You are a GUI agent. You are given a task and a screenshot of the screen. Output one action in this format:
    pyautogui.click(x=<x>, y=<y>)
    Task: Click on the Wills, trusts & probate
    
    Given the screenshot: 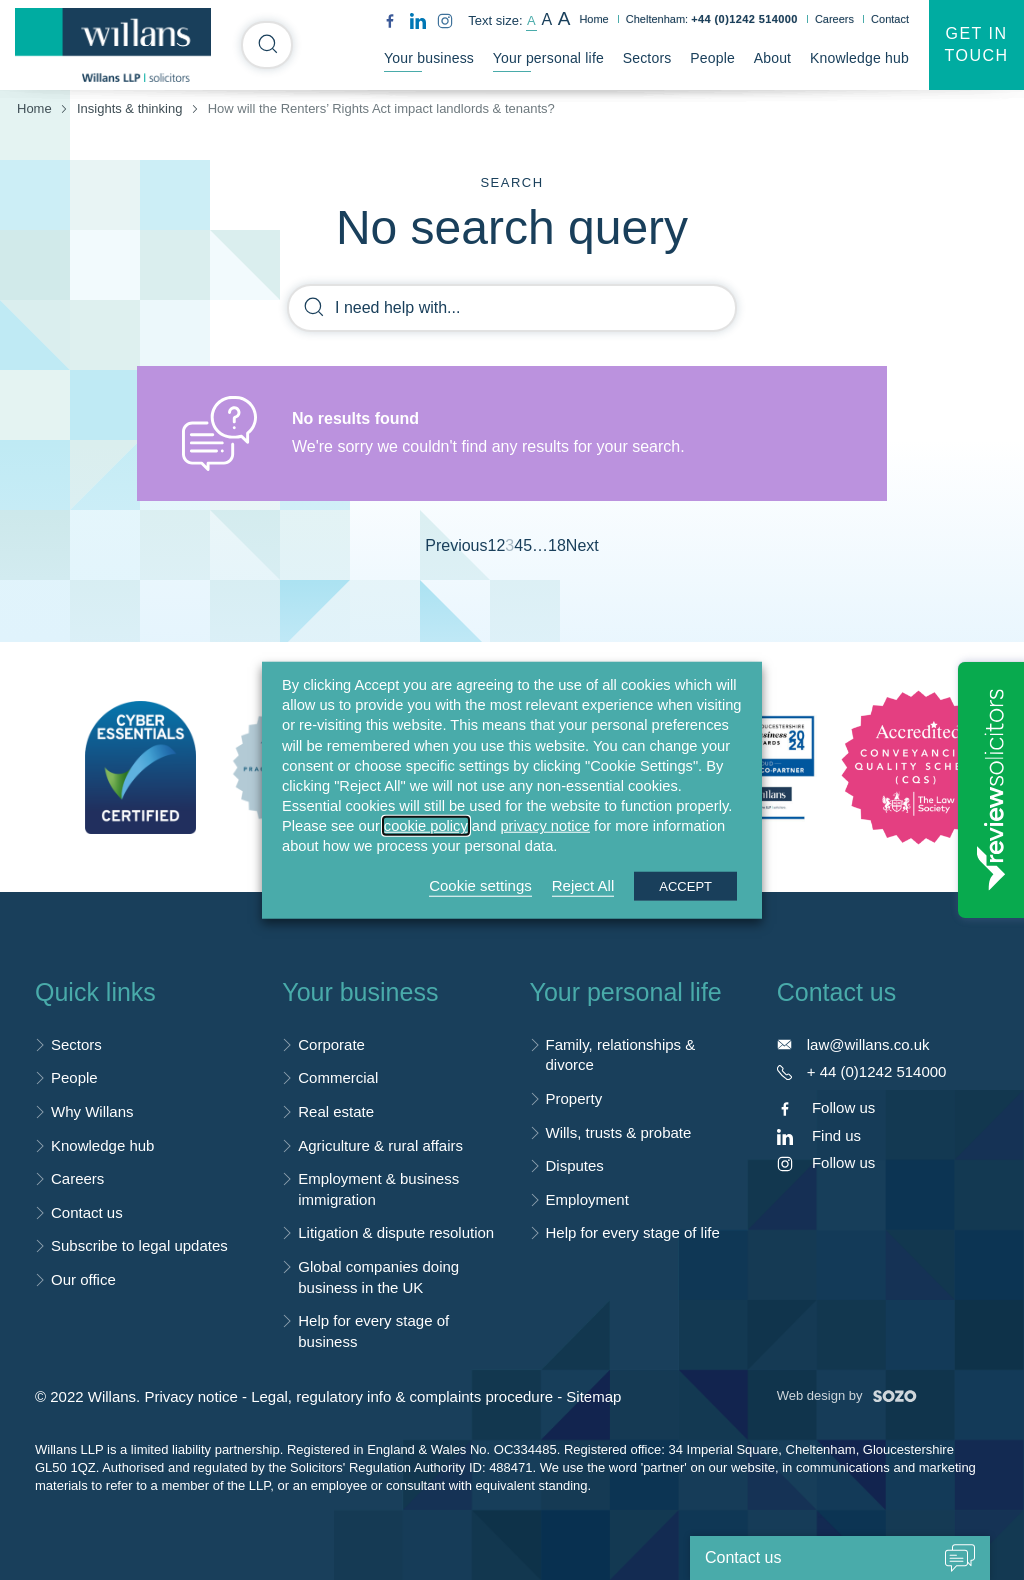 What is the action you would take?
    pyautogui.click(x=619, y=1132)
    